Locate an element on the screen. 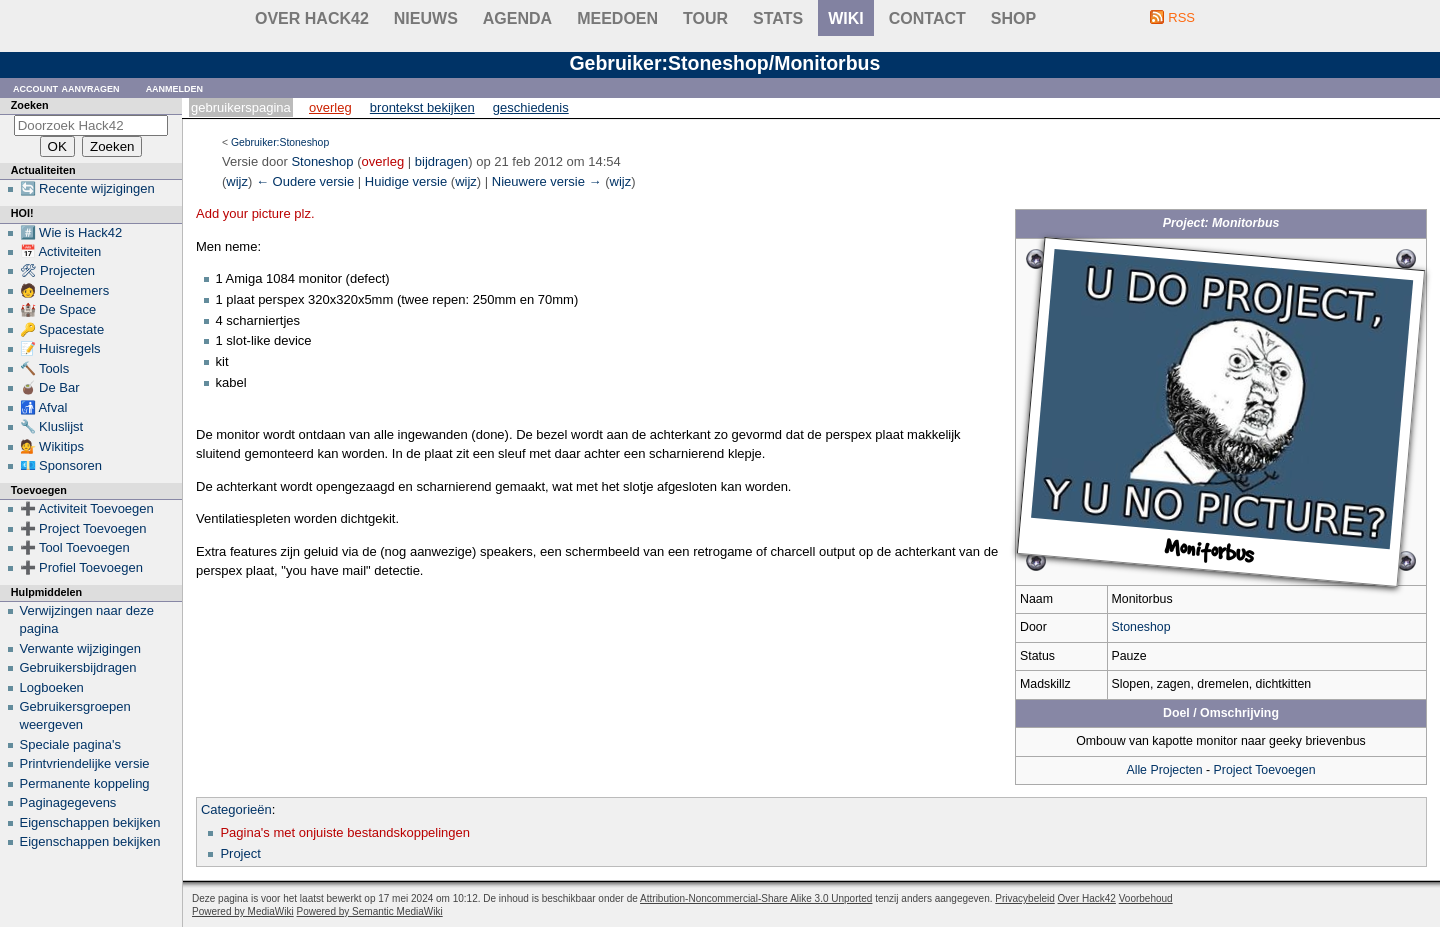 Image resolution: width=1440 pixels, height=927 pixels. ➕ Activiteit Toevoegen is located at coordinates (87, 508).